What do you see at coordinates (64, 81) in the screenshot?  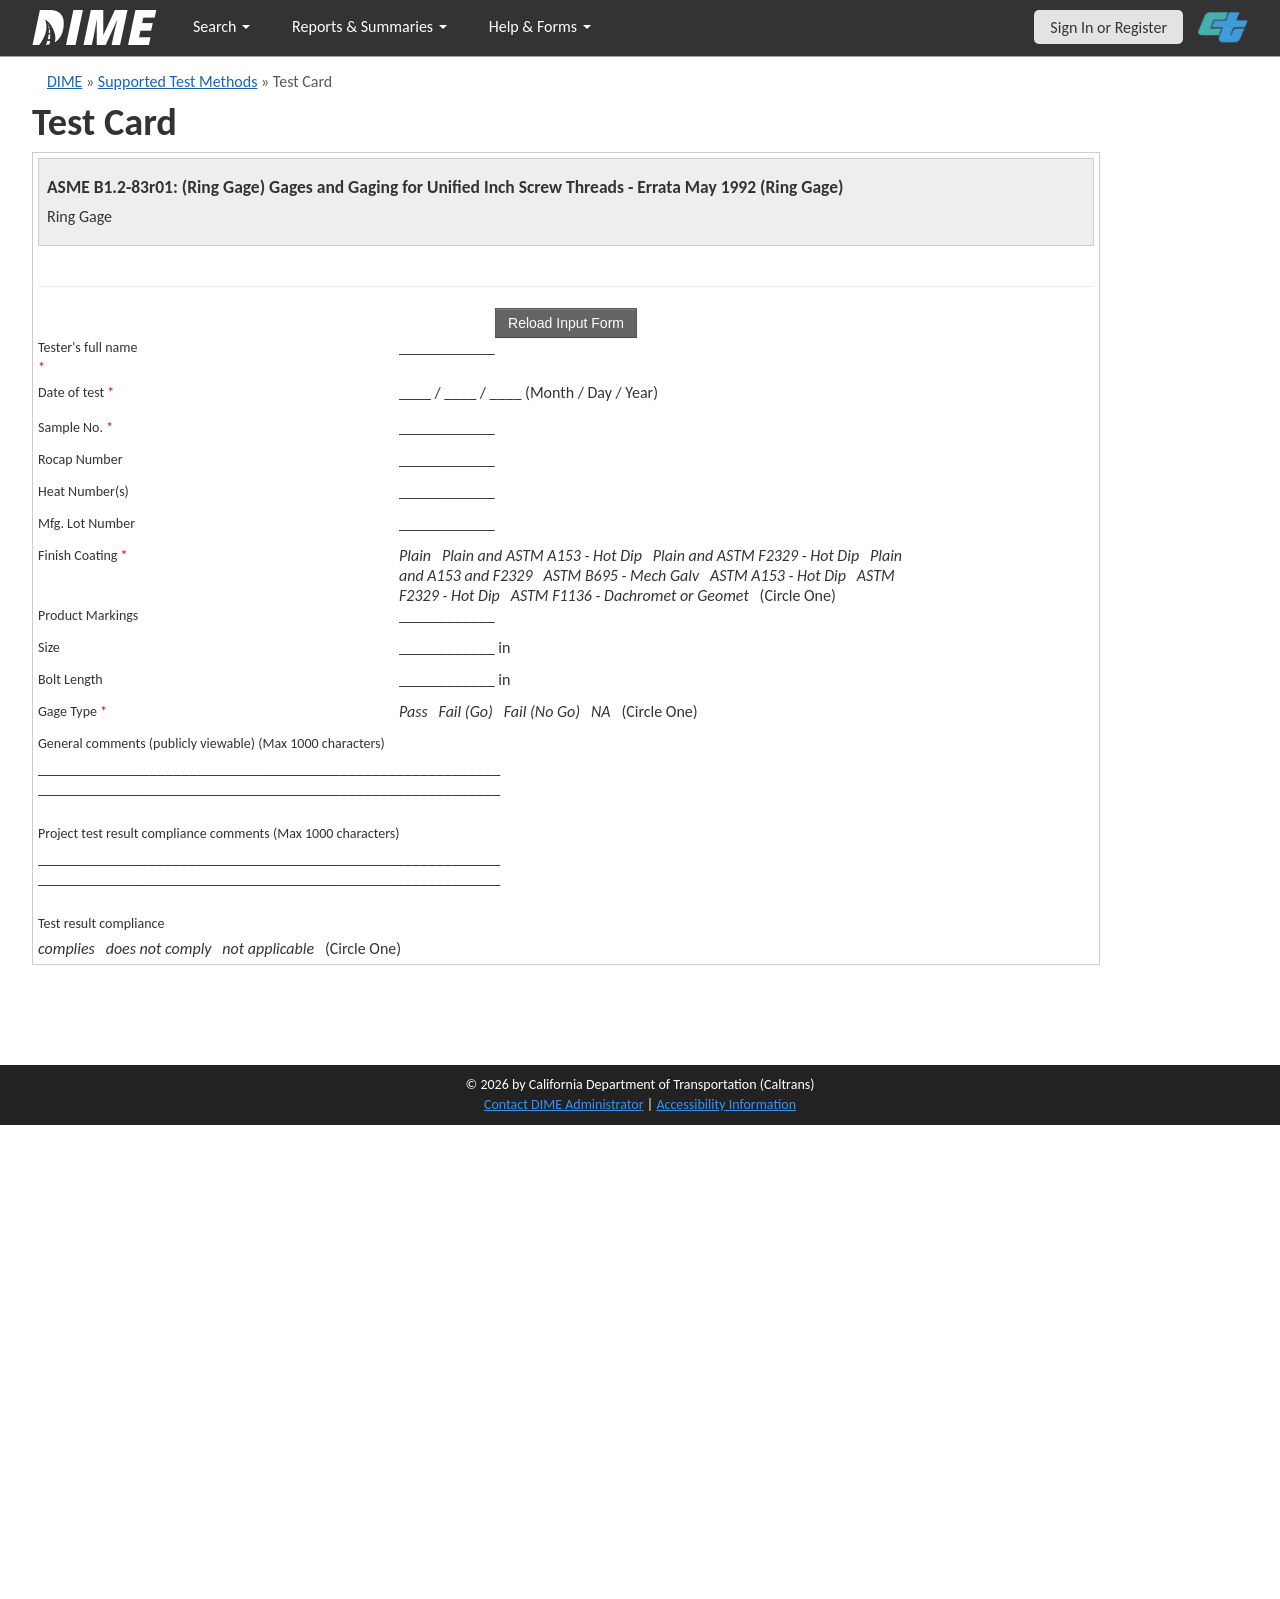 I see `DIME` at bounding box center [64, 81].